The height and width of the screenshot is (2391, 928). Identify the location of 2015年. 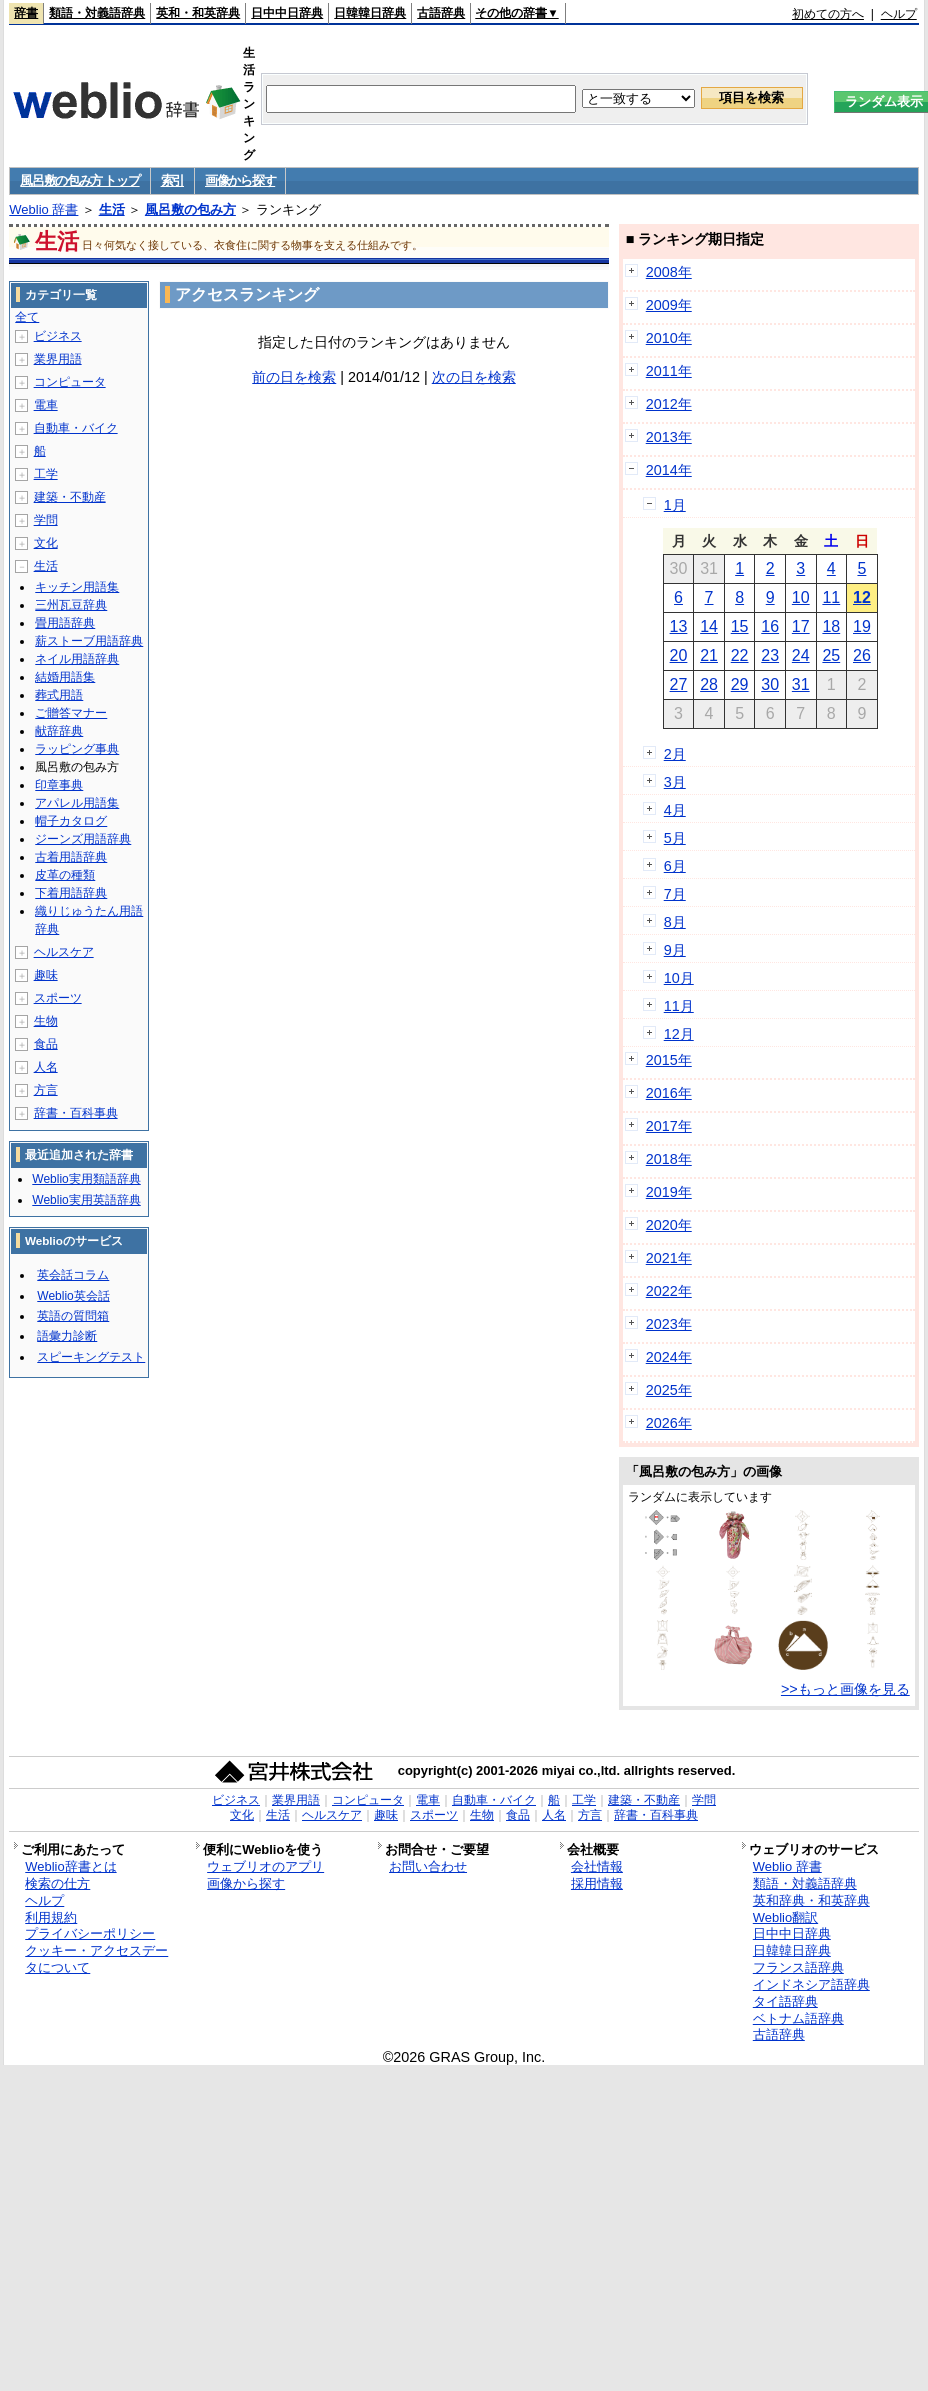
(669, 1060).